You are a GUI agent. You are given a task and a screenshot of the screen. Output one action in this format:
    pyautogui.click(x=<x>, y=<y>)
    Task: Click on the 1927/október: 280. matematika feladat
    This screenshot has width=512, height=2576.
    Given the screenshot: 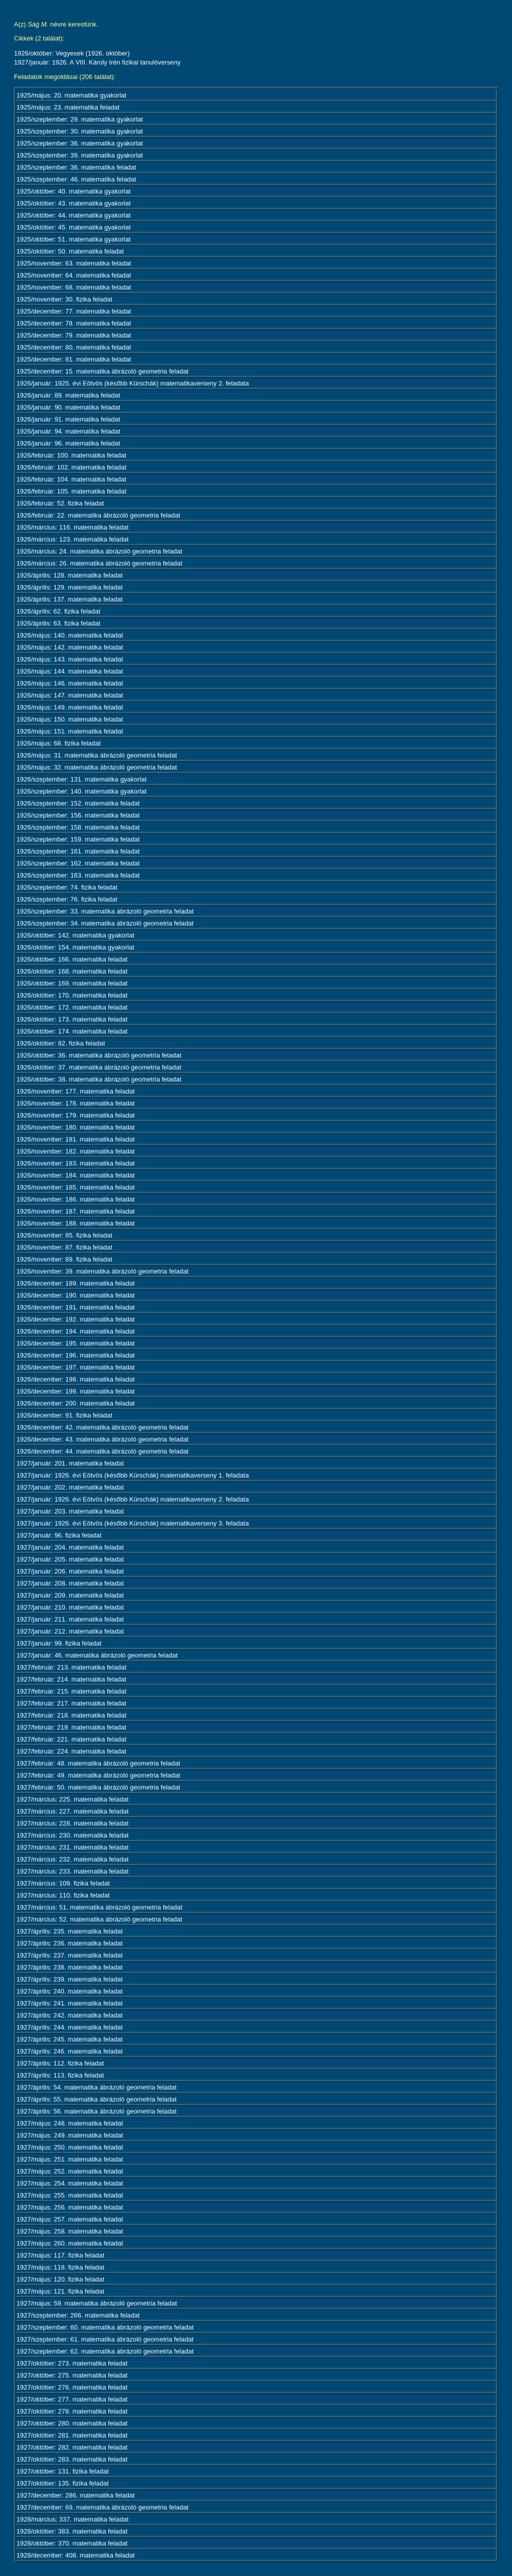 What is the action you would take?
    pyautogui.click(x=72, y=2423)
    